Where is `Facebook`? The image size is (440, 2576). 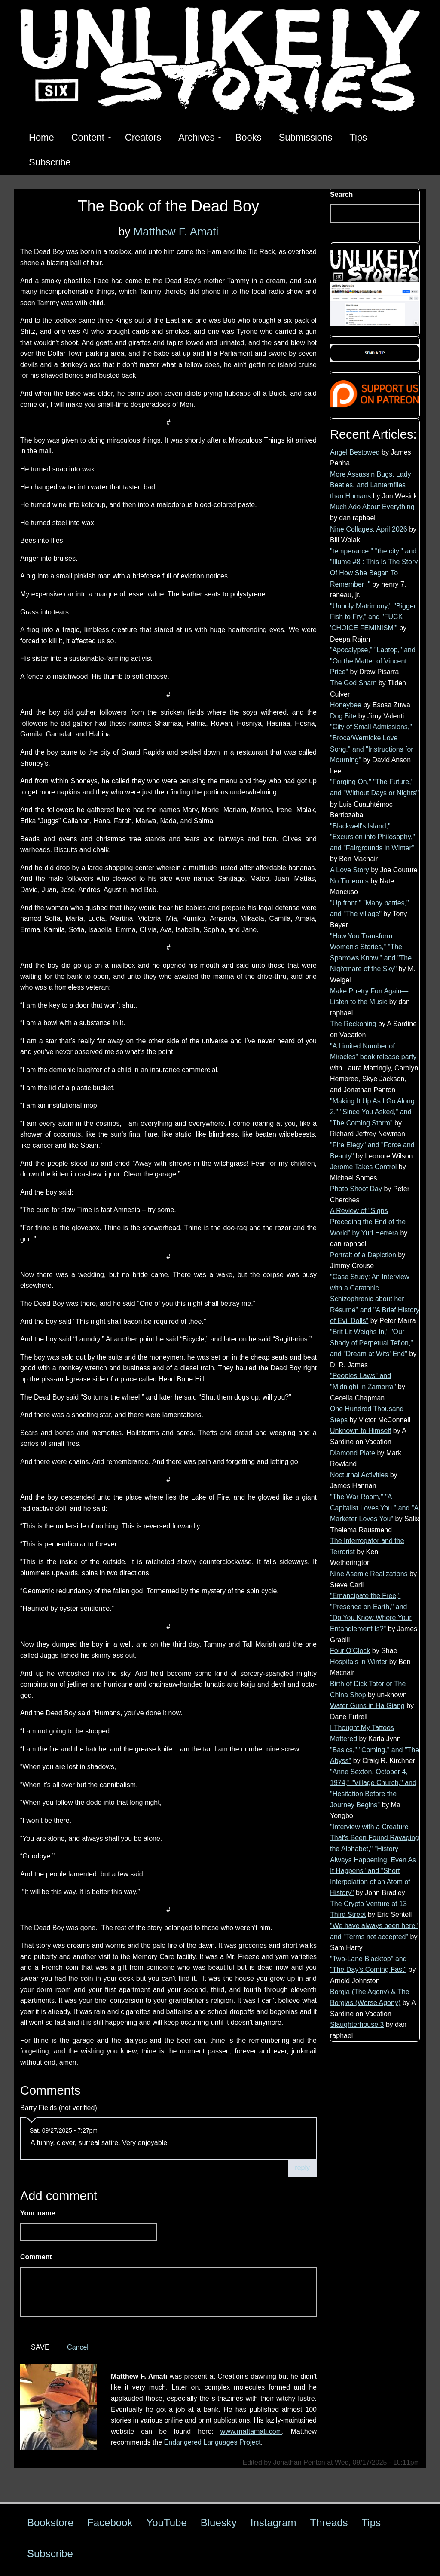
Facebook is located at coordinates (109, 2522).